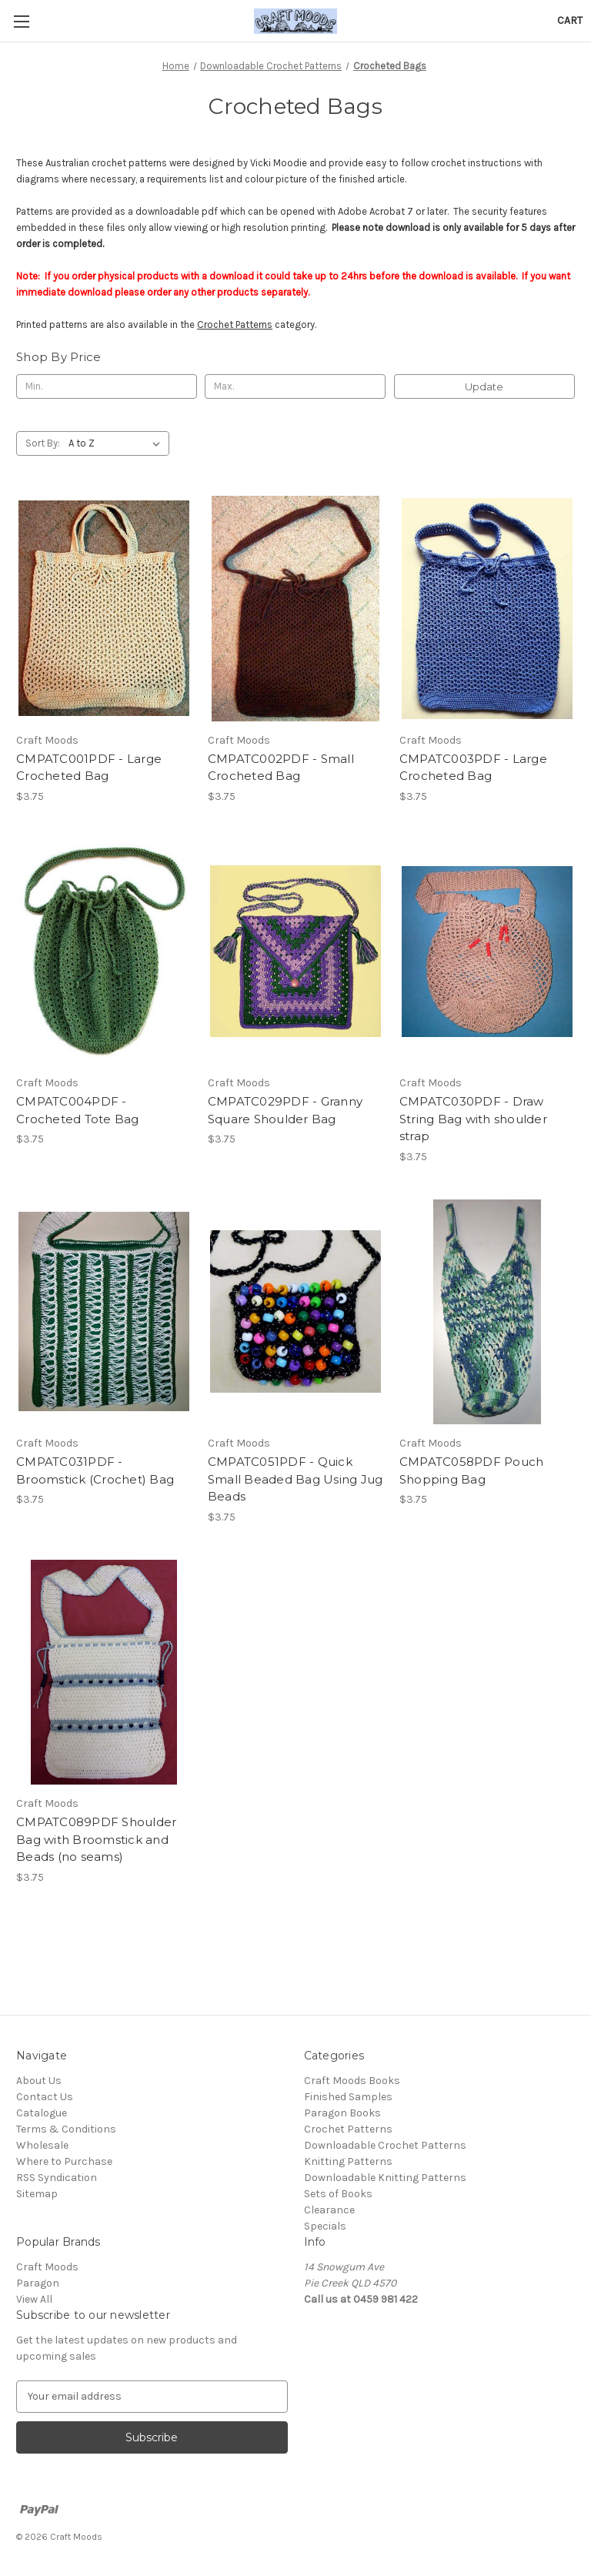 The height and width of the screenshot is (2576, 591). What do you see at coordinates (77, 1110) in the screenshot?
I see `CMPATC004PDF - Crocheted Tote Bag [CMPATC004PDF - Crocheted Tote Bag, $3.75]` at bounding box center [77, 1110].